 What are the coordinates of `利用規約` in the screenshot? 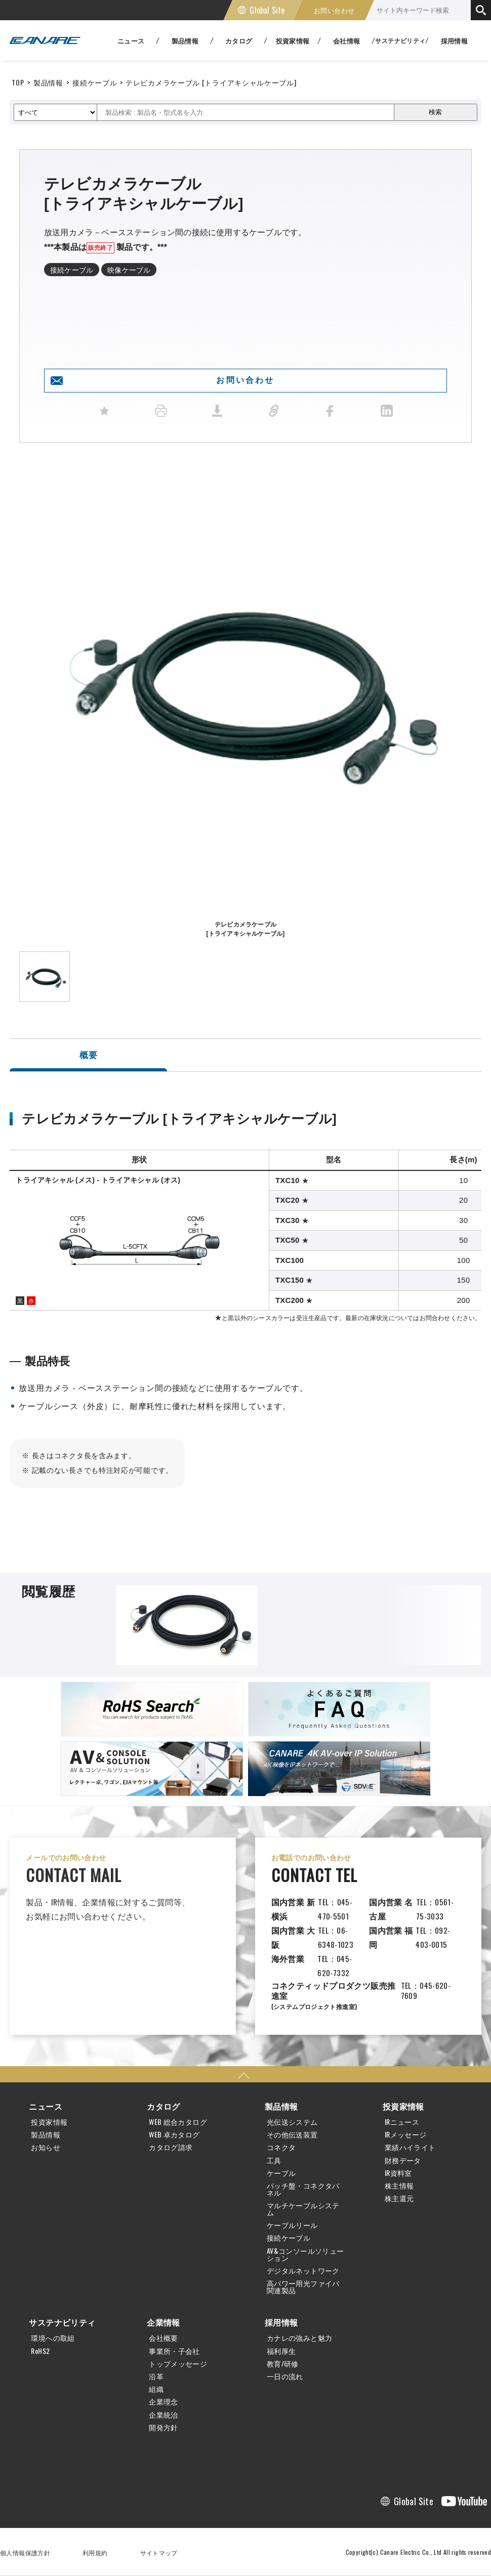 It's located at (95, 2552).